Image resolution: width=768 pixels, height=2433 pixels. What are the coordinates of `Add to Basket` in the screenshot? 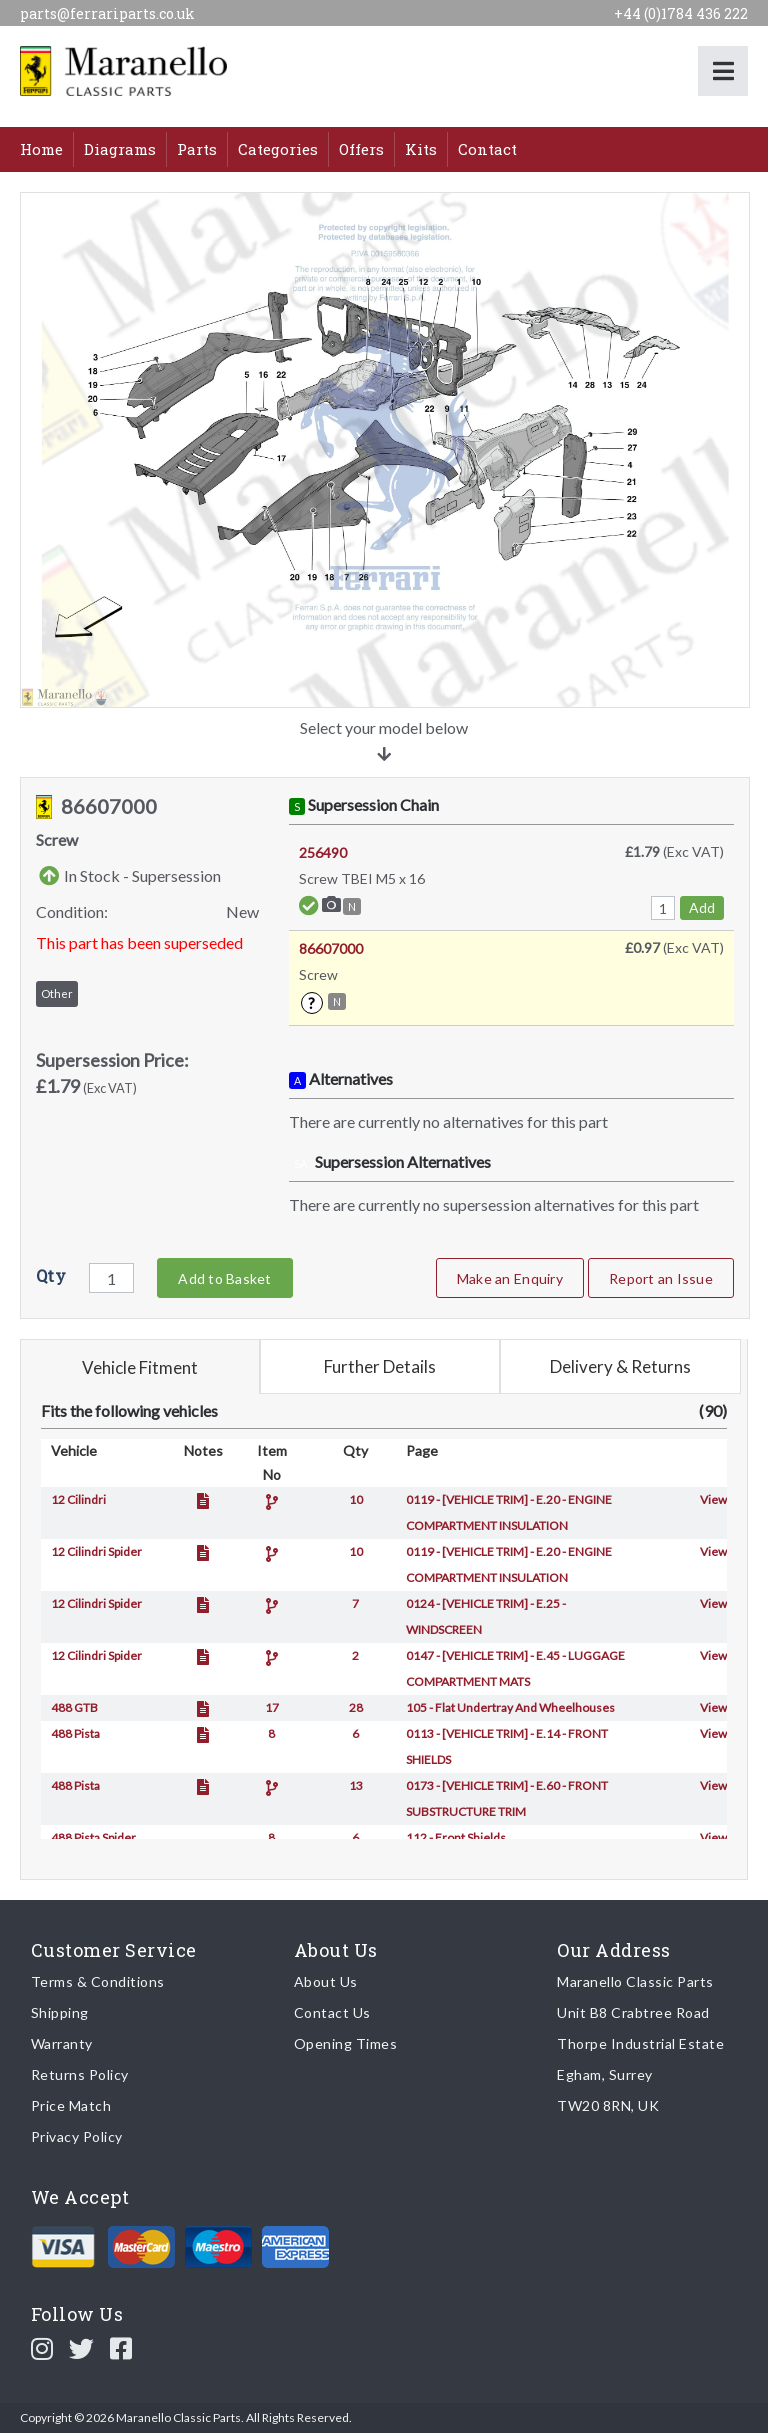 It's located at (224, 1278).